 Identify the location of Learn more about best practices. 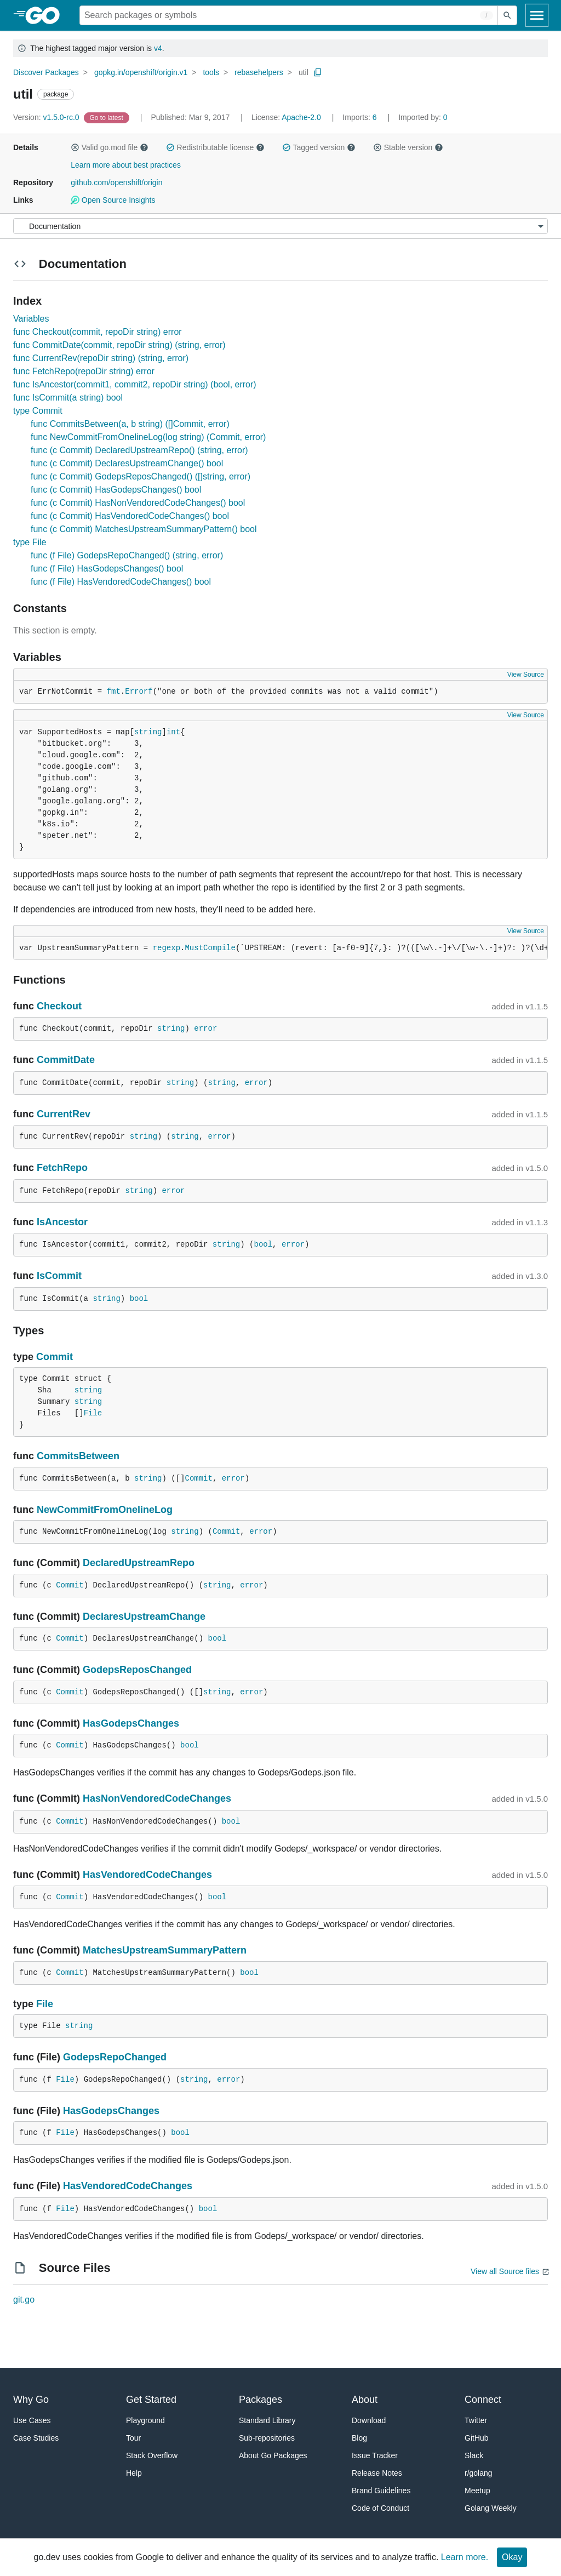
(126, 165).